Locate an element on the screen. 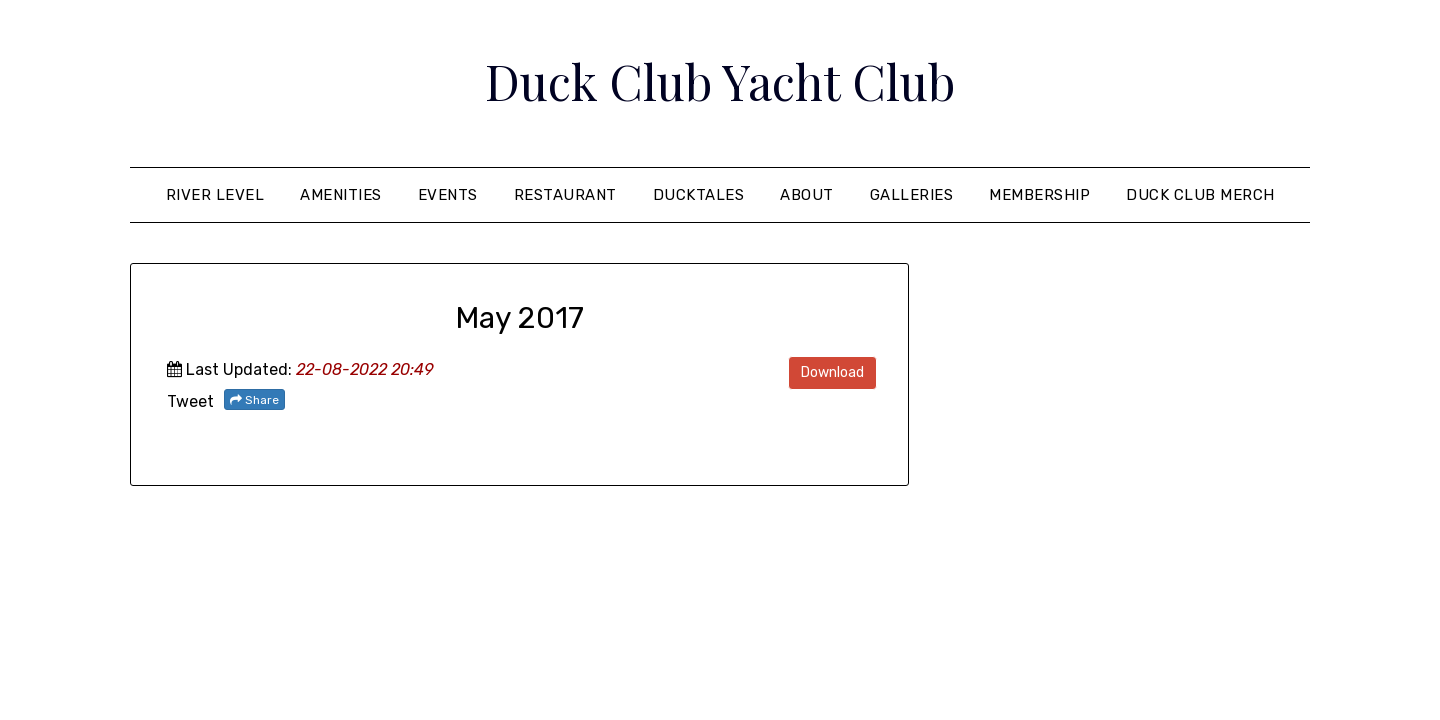 The image size is (1440, 720). Download is located at coordinates (832, 372).